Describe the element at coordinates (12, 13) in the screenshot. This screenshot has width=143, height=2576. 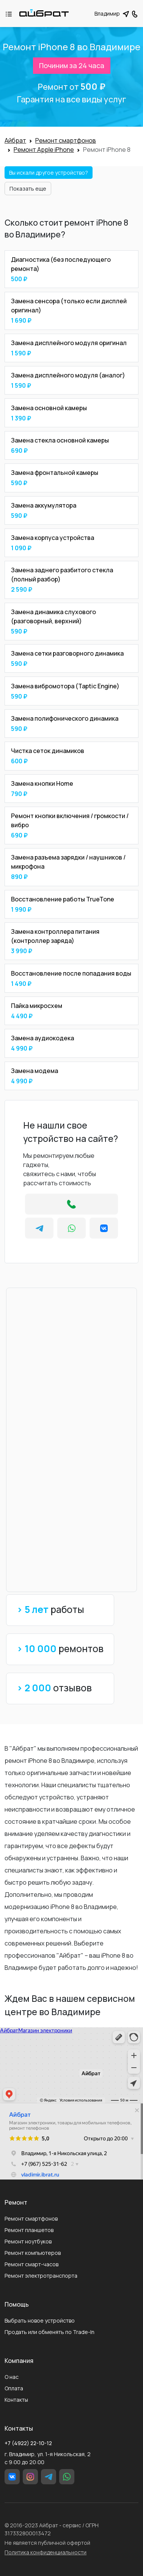
I see `[Toggle navigation]` at that location.